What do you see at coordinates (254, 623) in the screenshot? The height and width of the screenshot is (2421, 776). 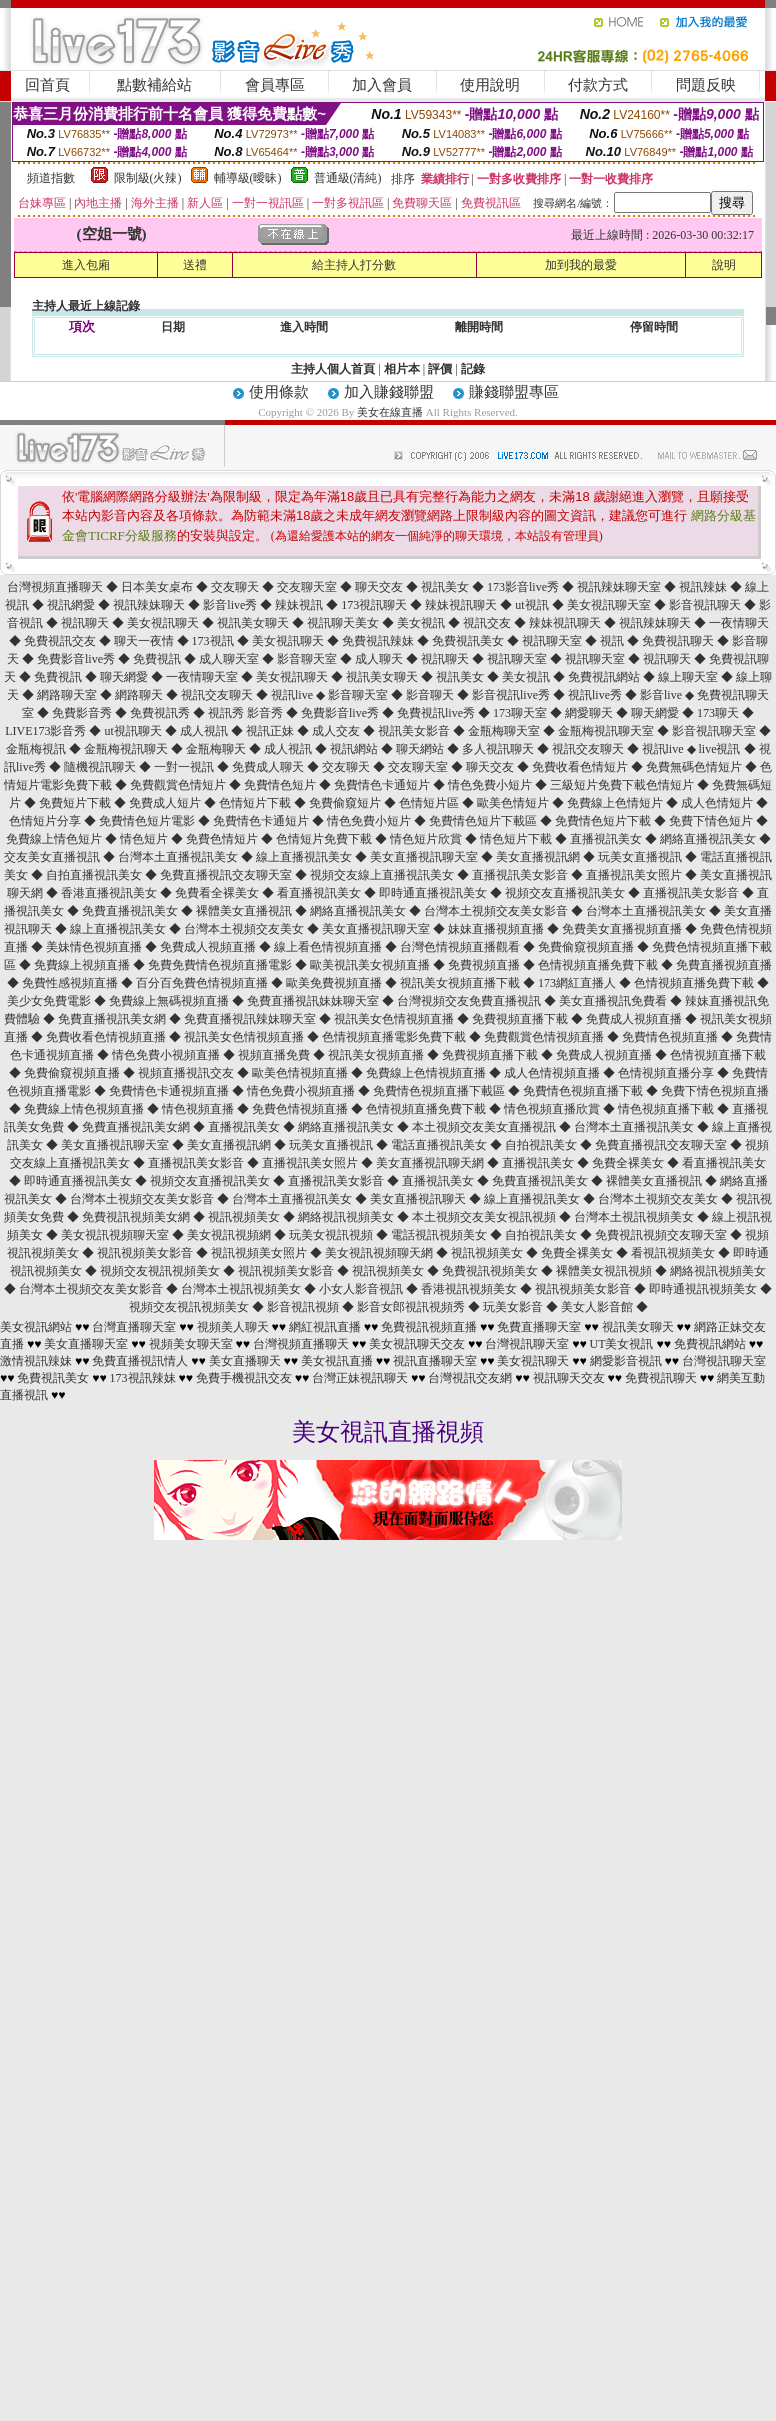 I see `視訊美女聊天` at bounding box center [254, 623].